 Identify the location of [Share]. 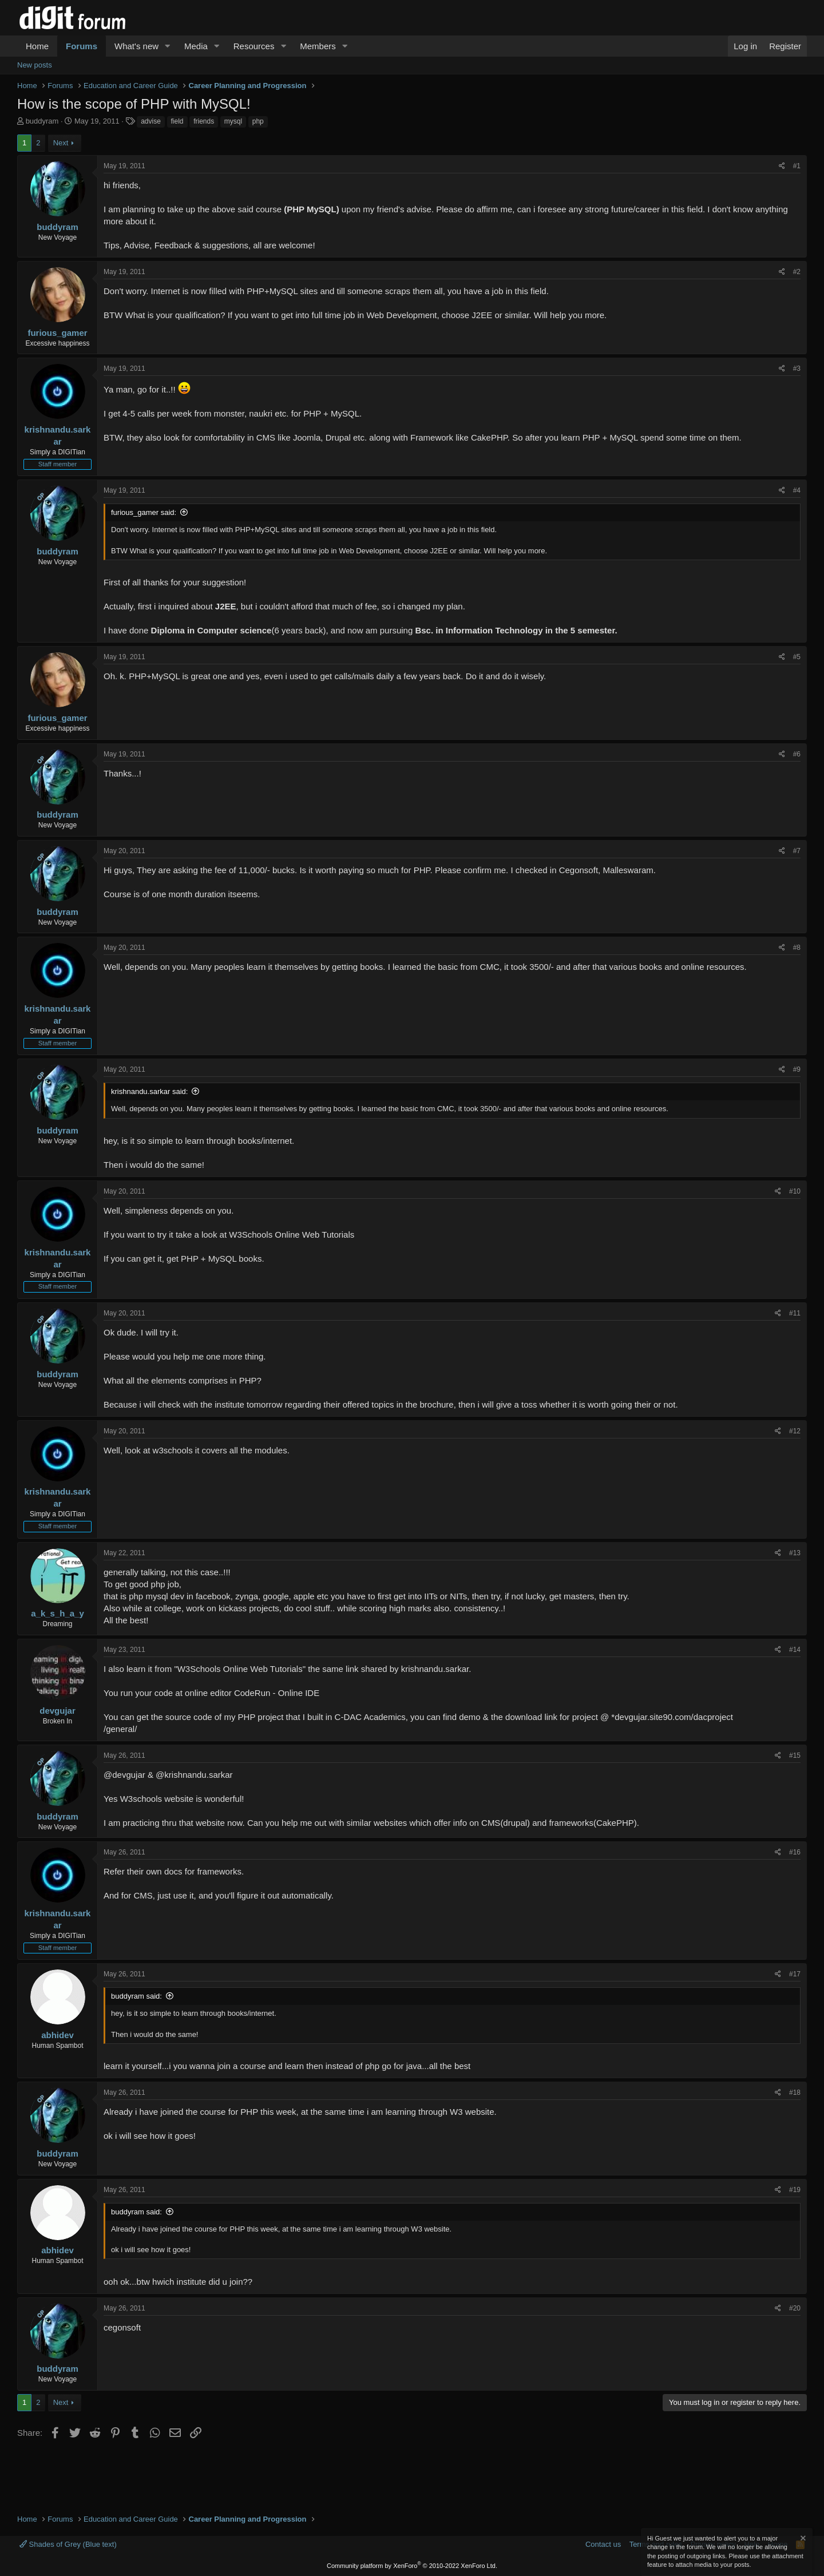
(782, 166).